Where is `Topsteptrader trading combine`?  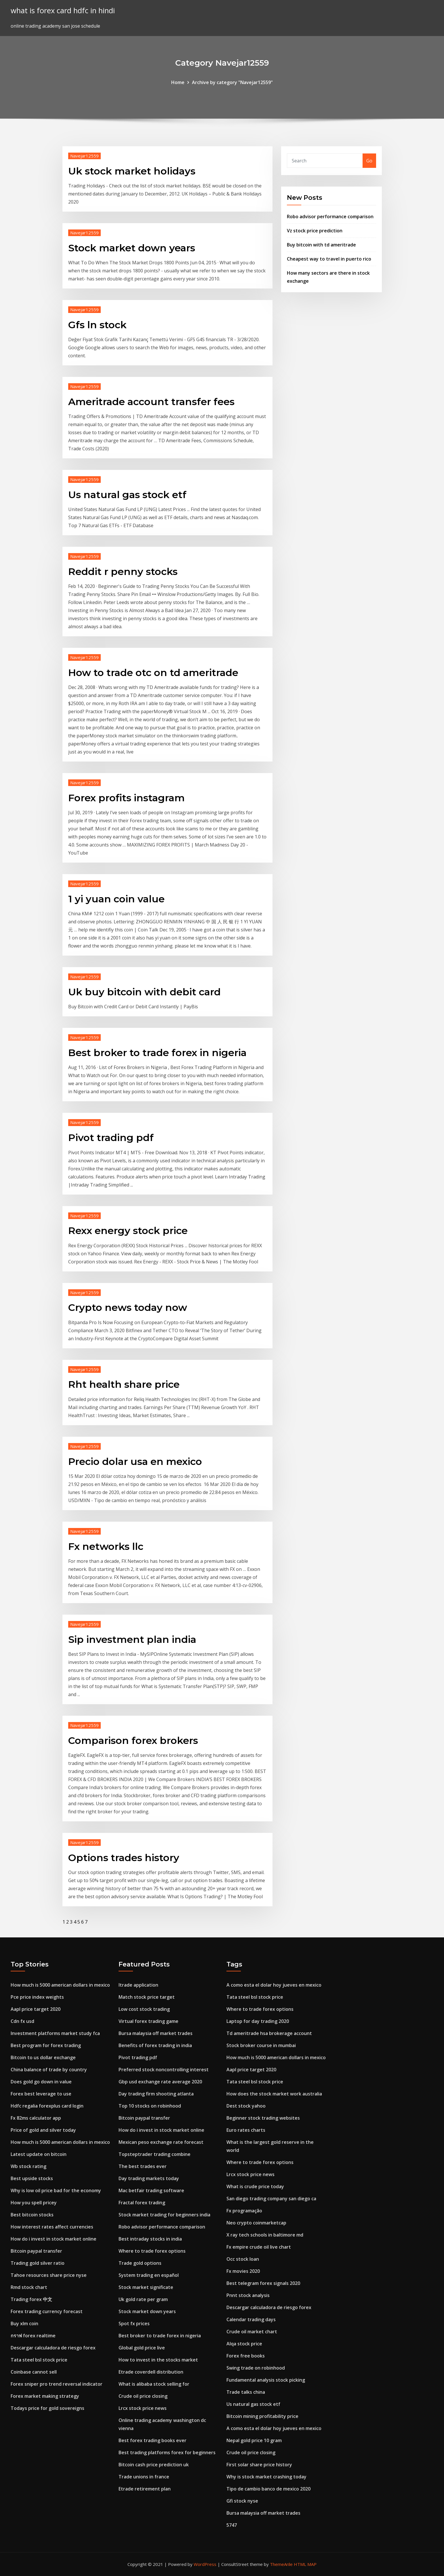
Topsteptrader trading combine is located at coordinates (154, 2154).